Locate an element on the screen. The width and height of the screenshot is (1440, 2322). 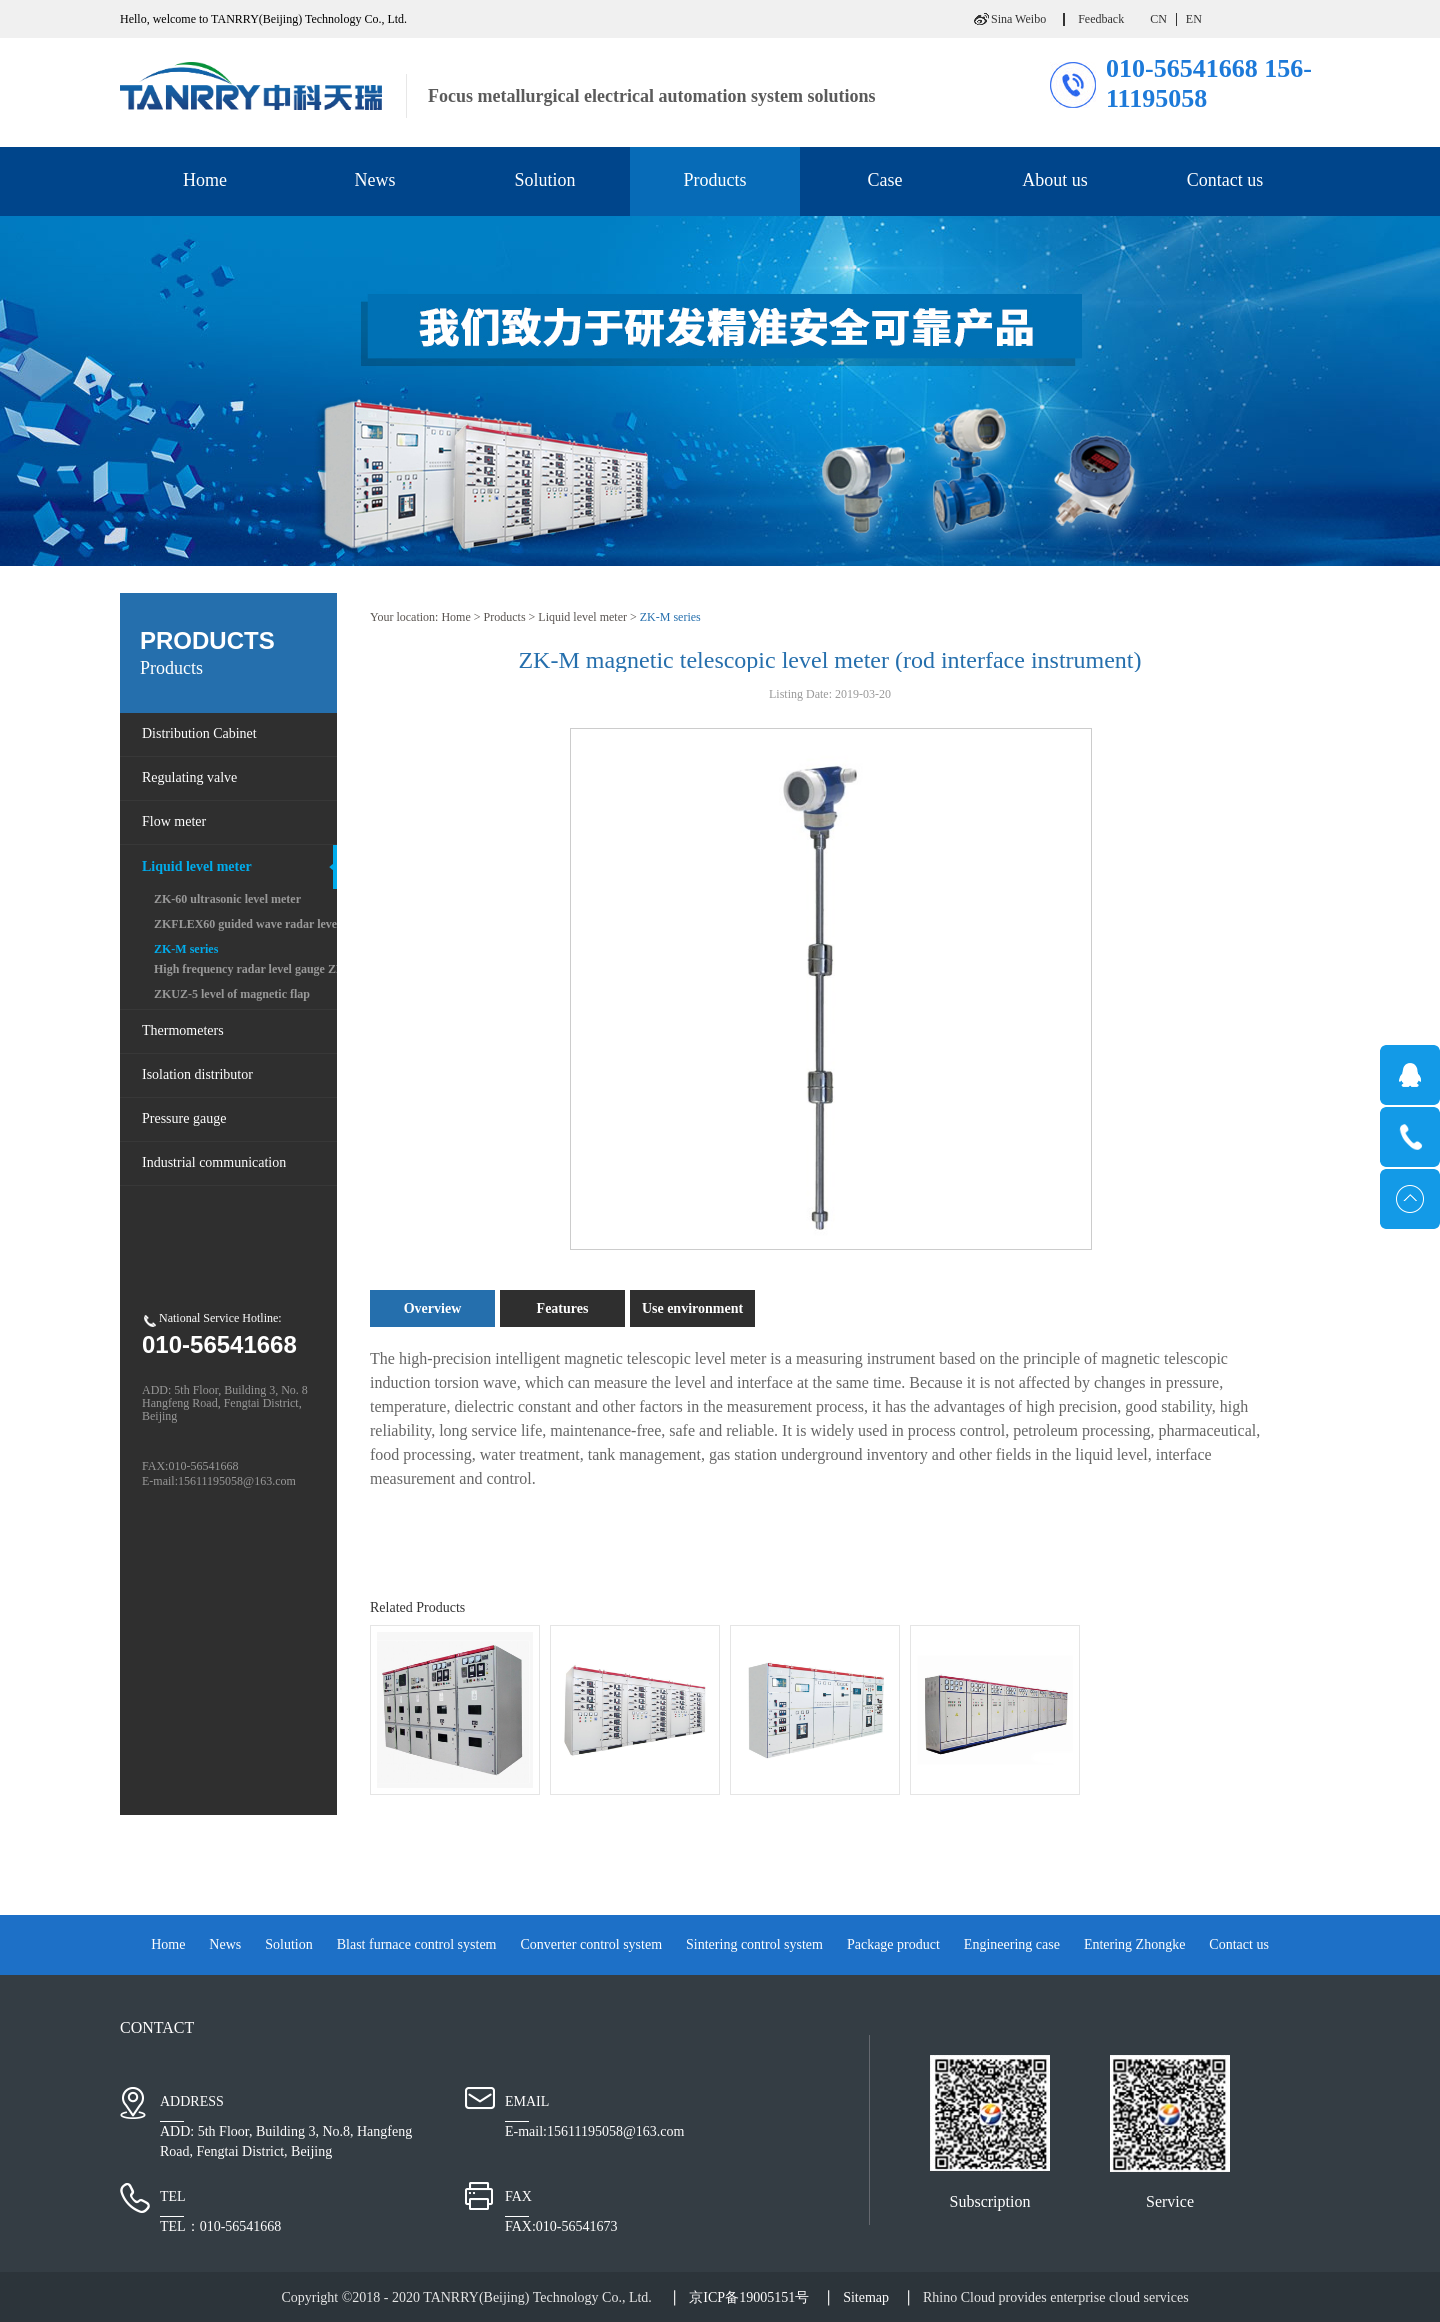
ZK-M series is located at coordinates (670, 617).